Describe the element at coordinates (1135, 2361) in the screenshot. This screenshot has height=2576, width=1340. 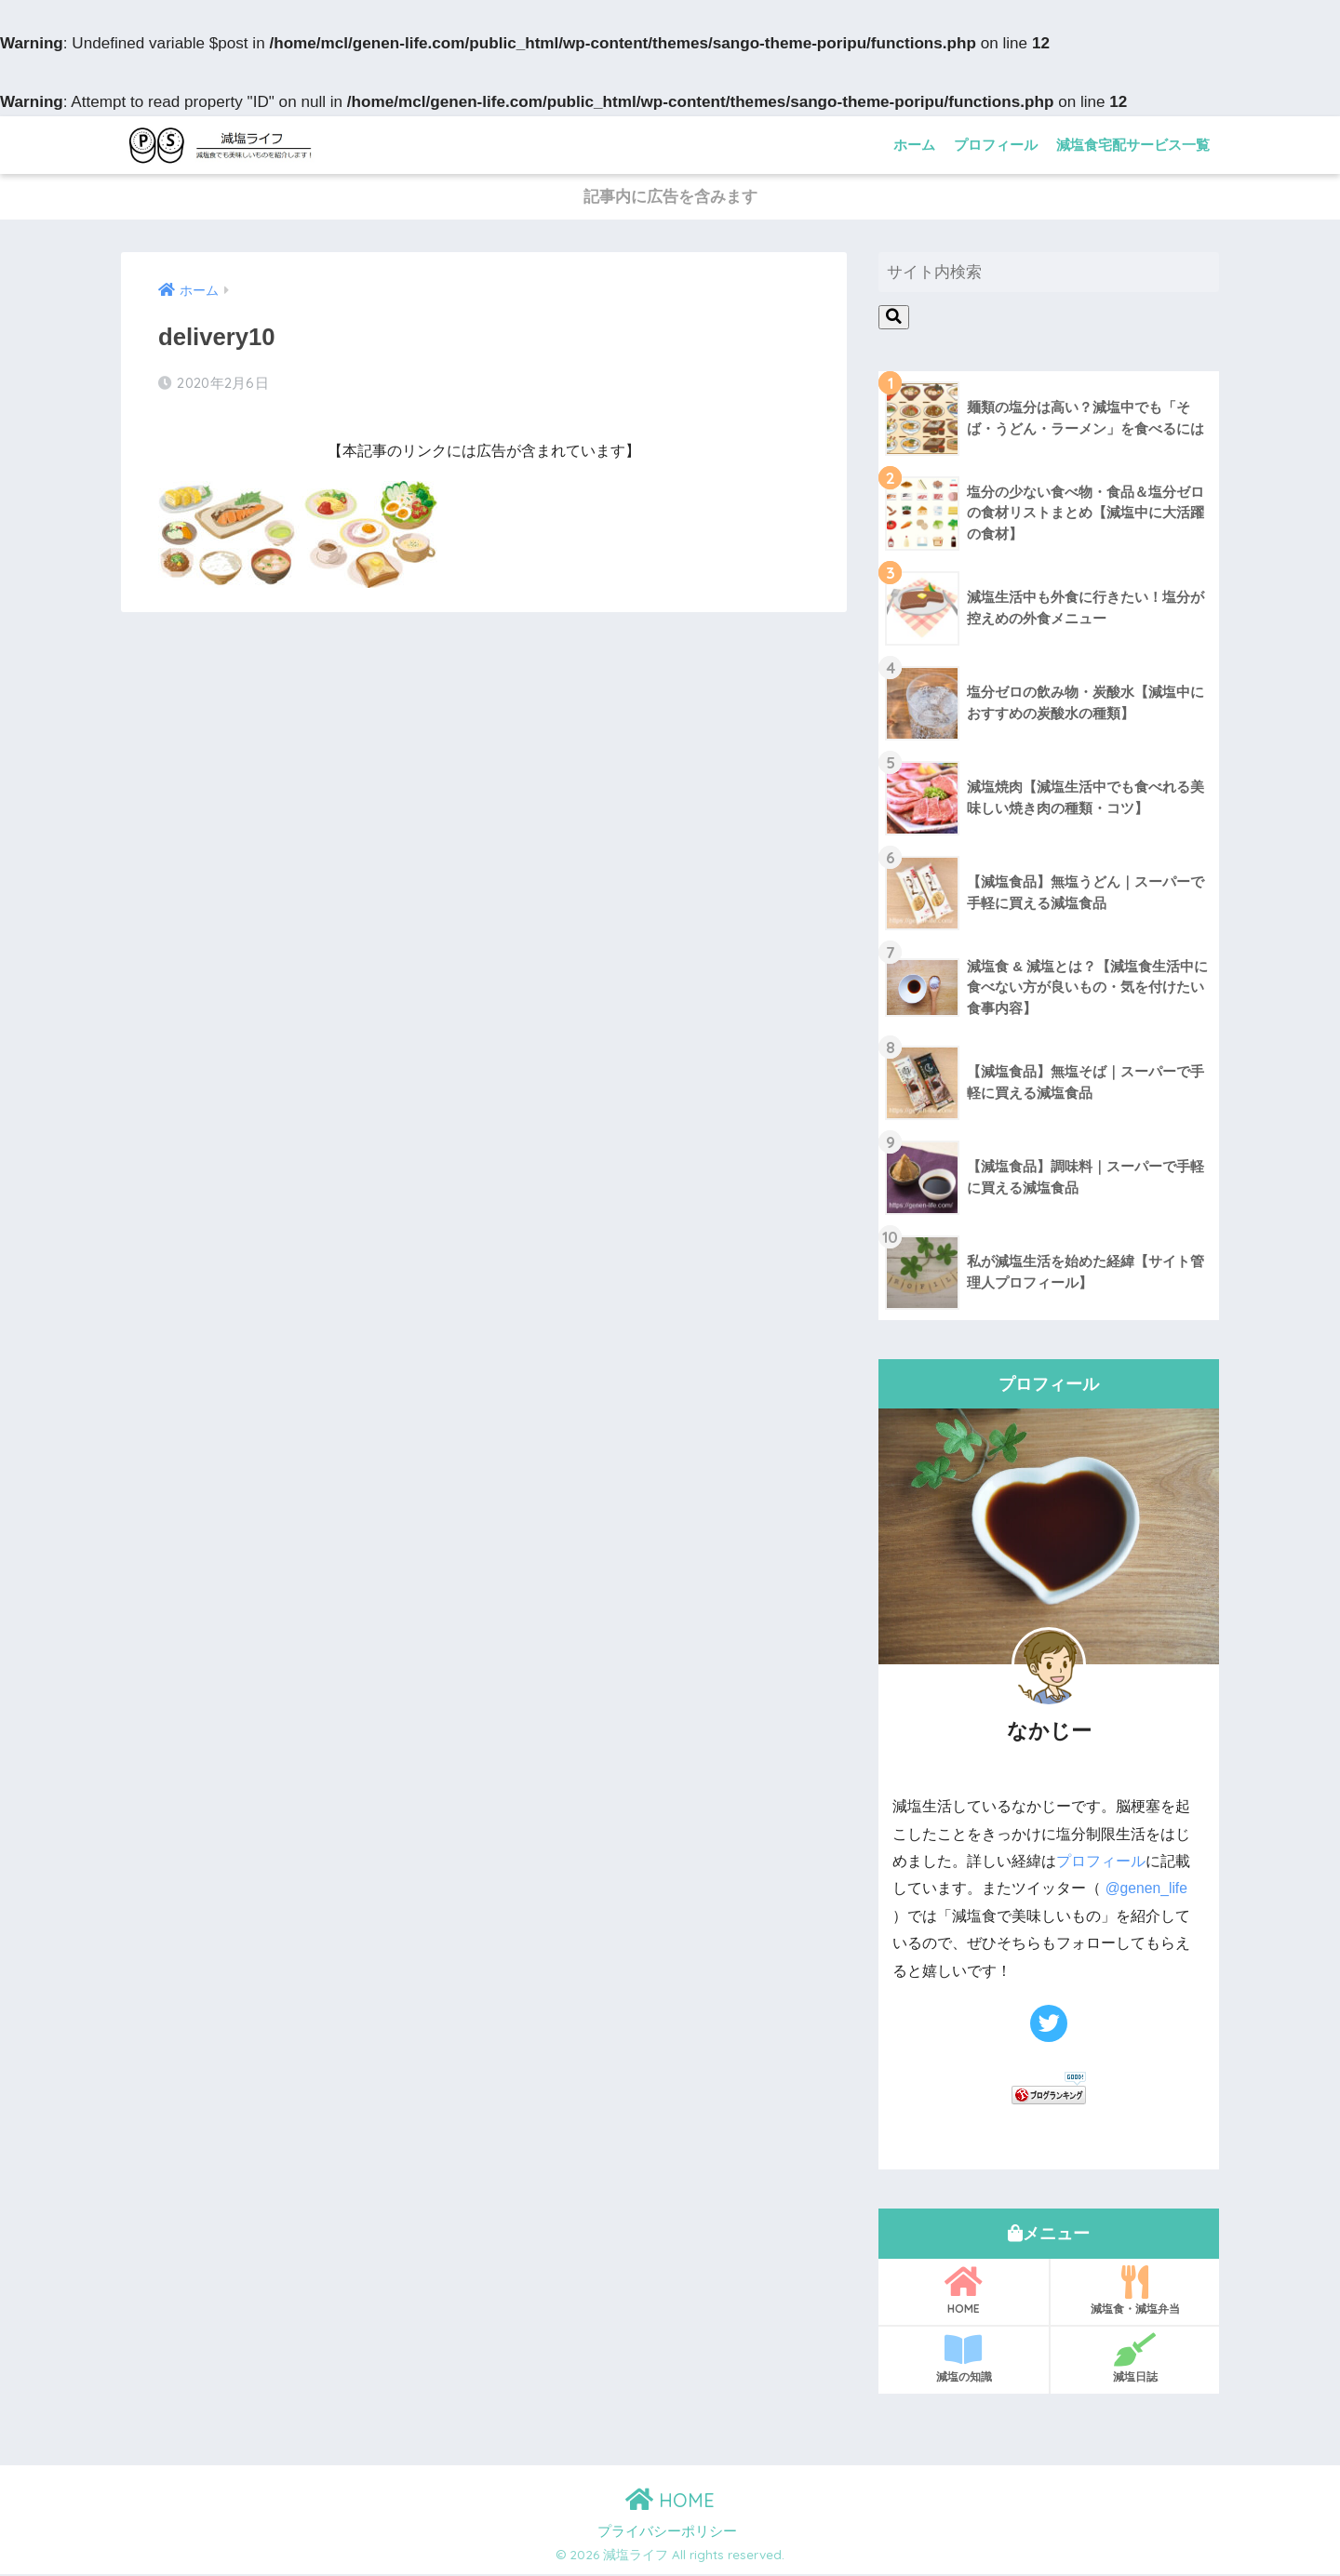
I see `減塩日誌` at that location.